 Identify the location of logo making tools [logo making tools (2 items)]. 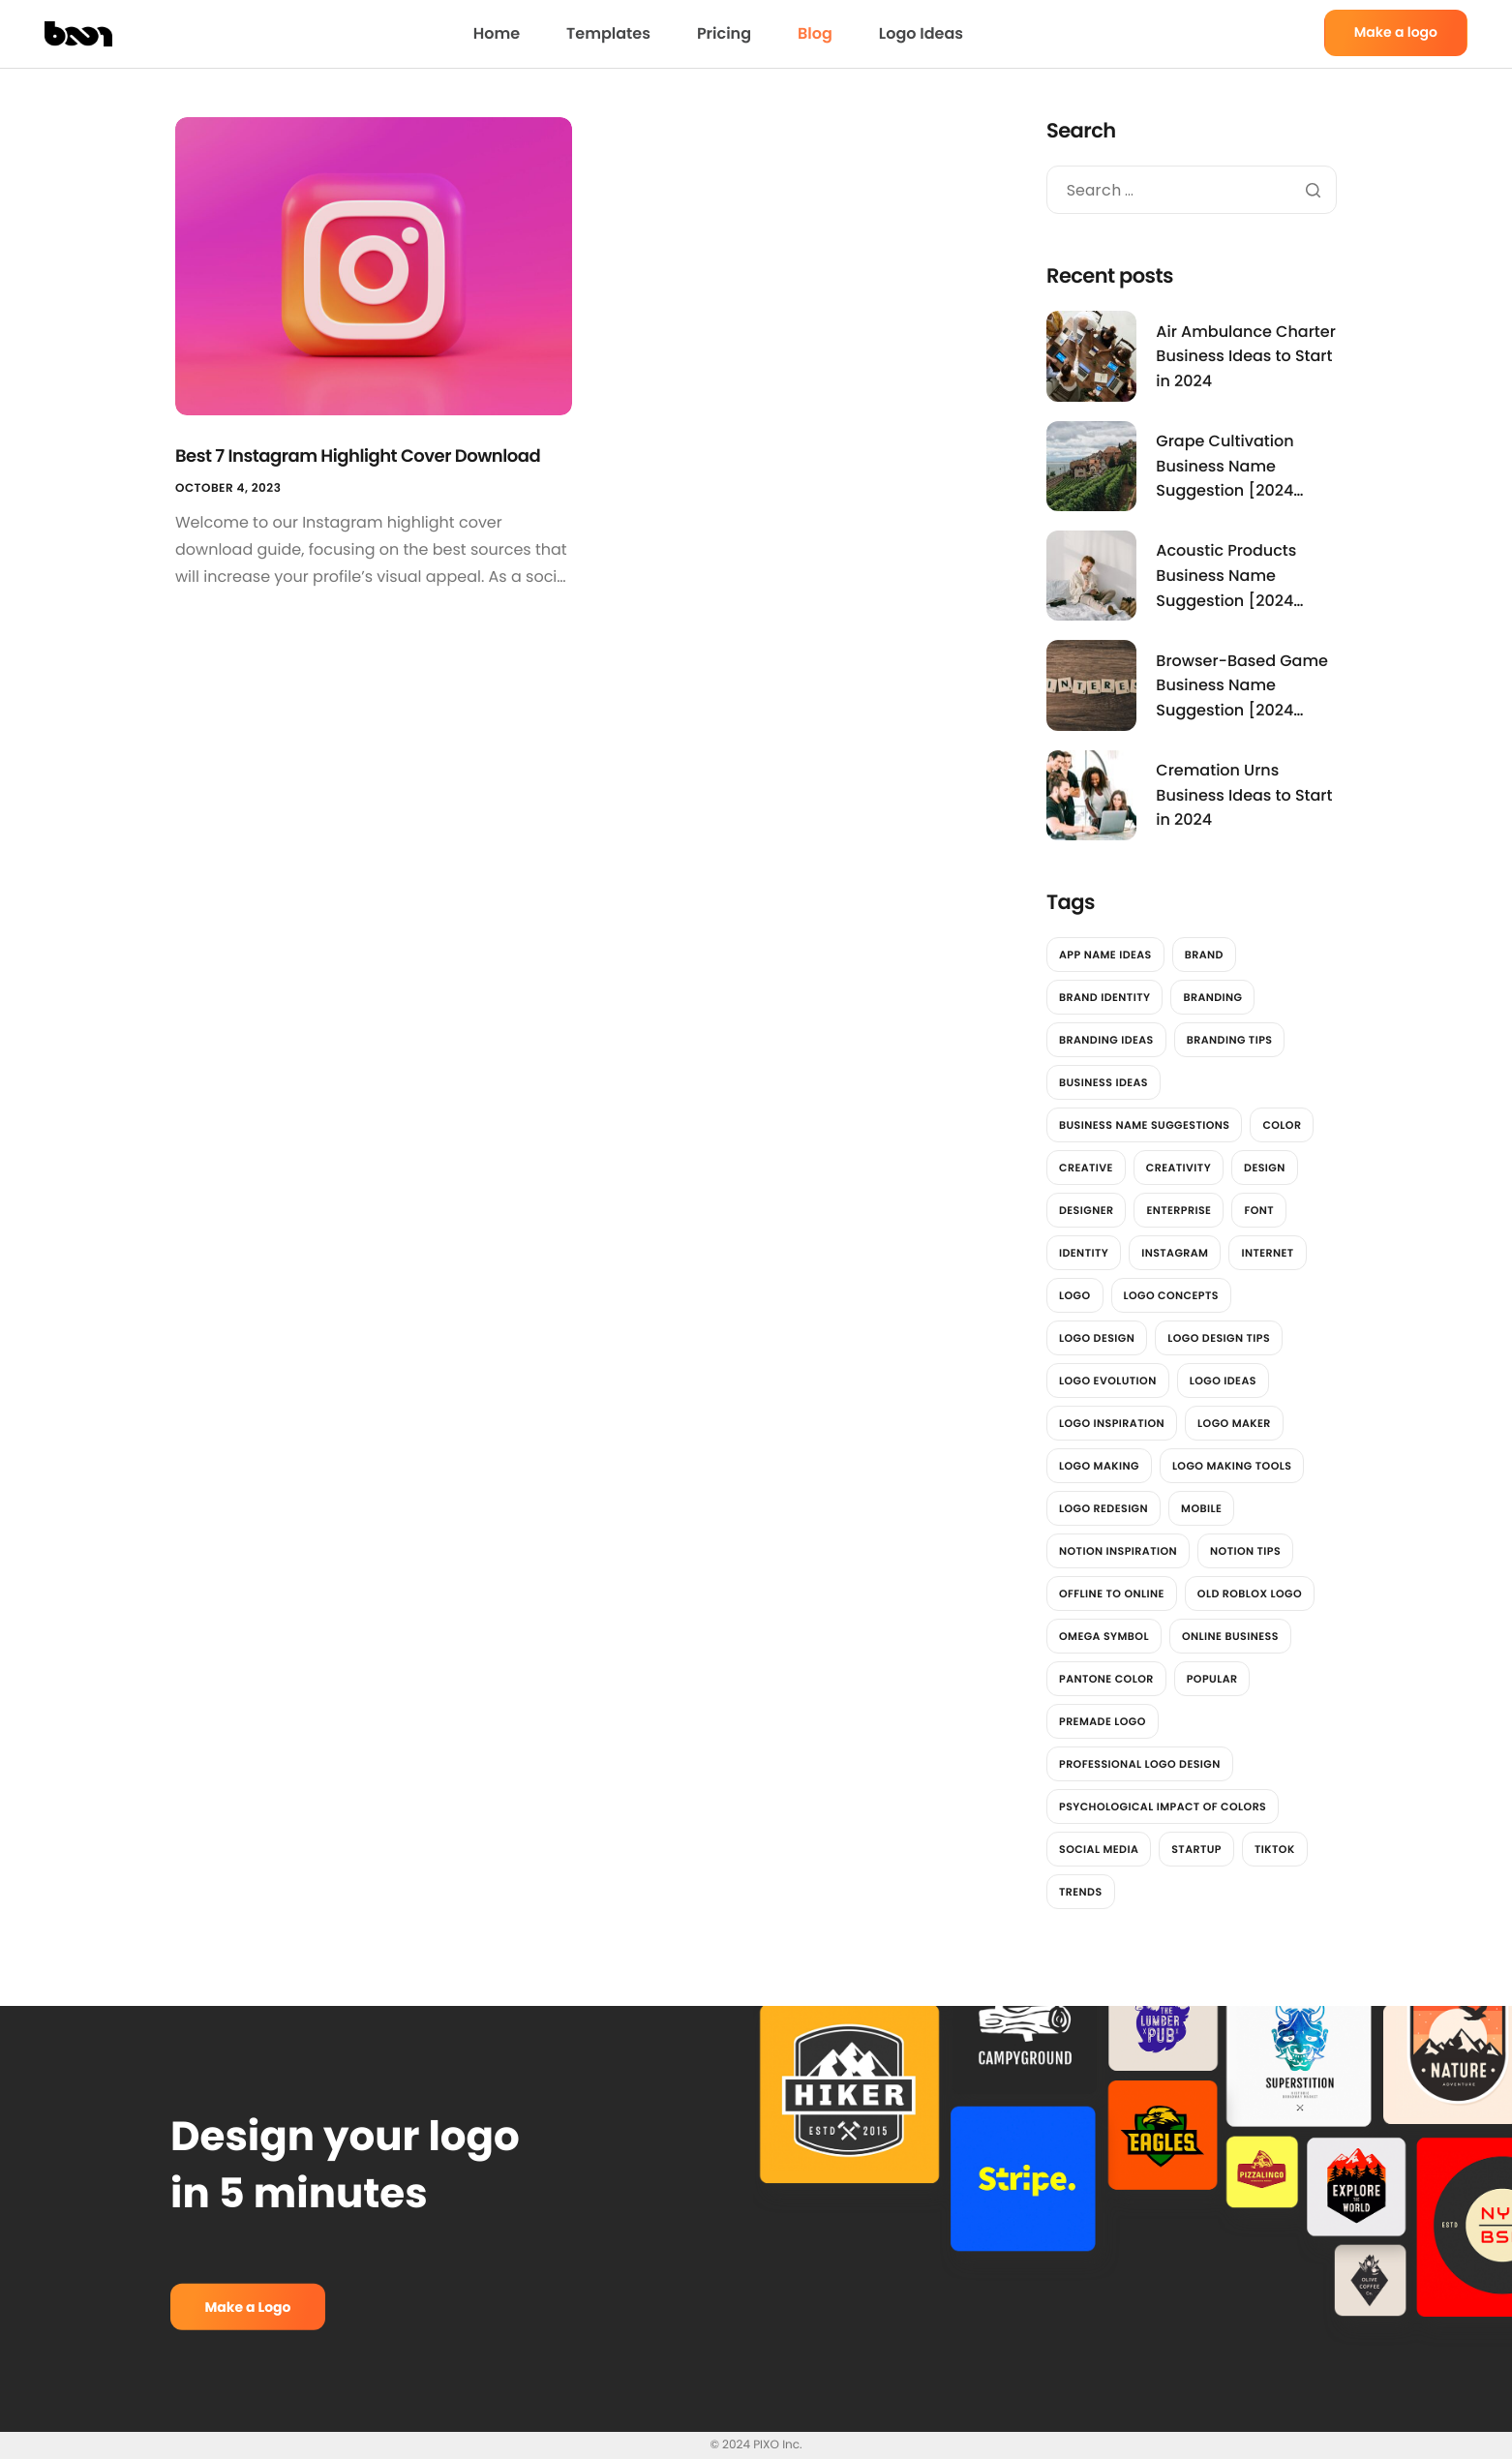
(1232, 1465).